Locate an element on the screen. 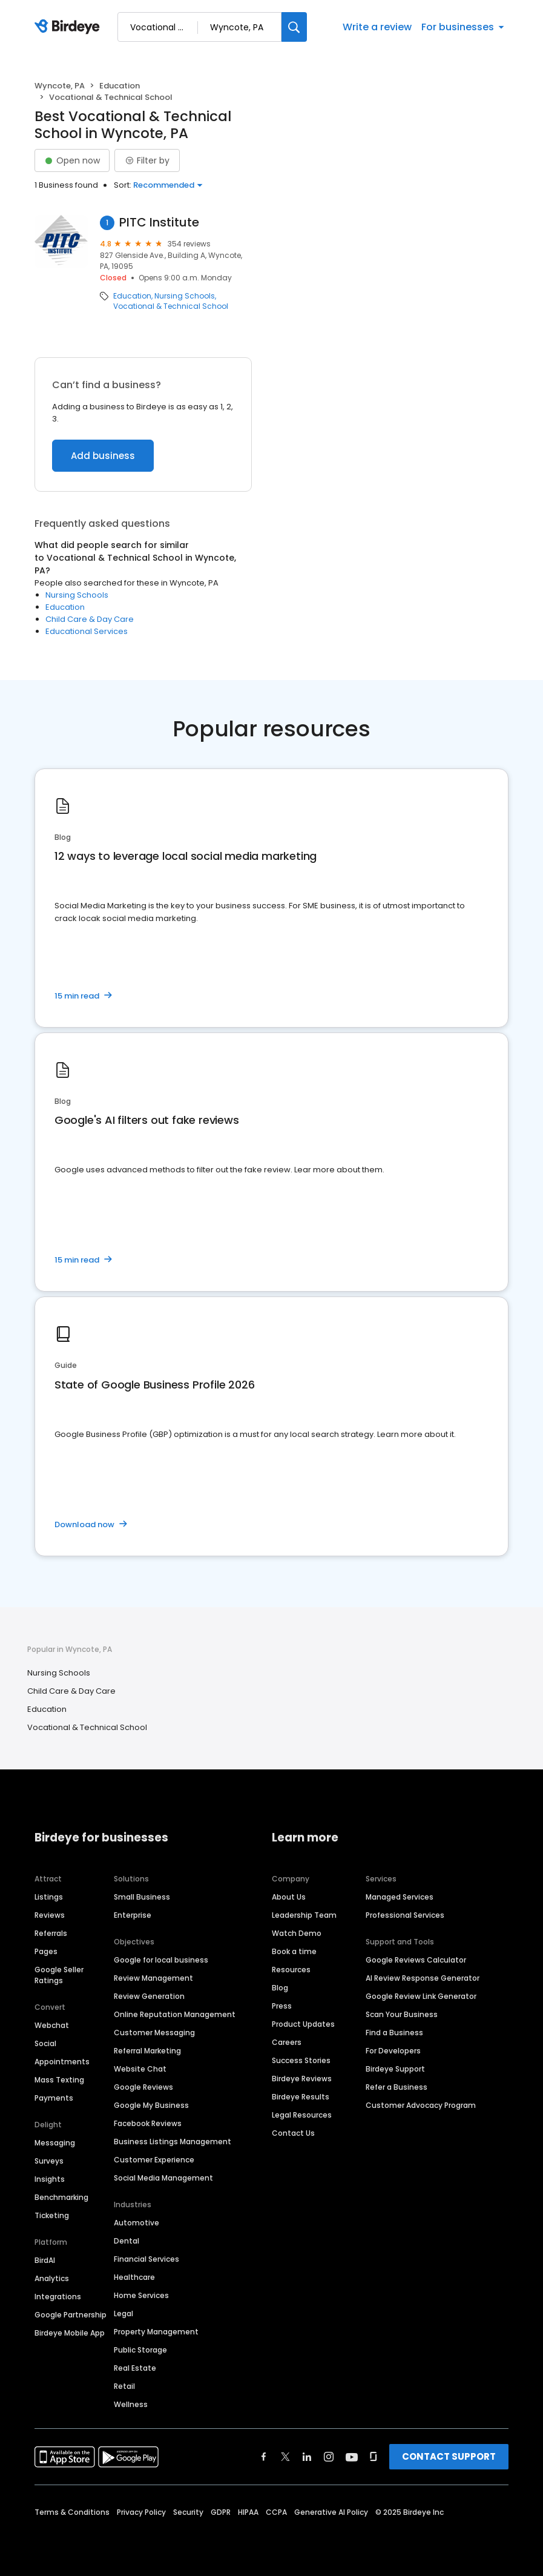 The height and width of the screenshot is (2576, 543). Automotive is located at coordinates (136, 2223).